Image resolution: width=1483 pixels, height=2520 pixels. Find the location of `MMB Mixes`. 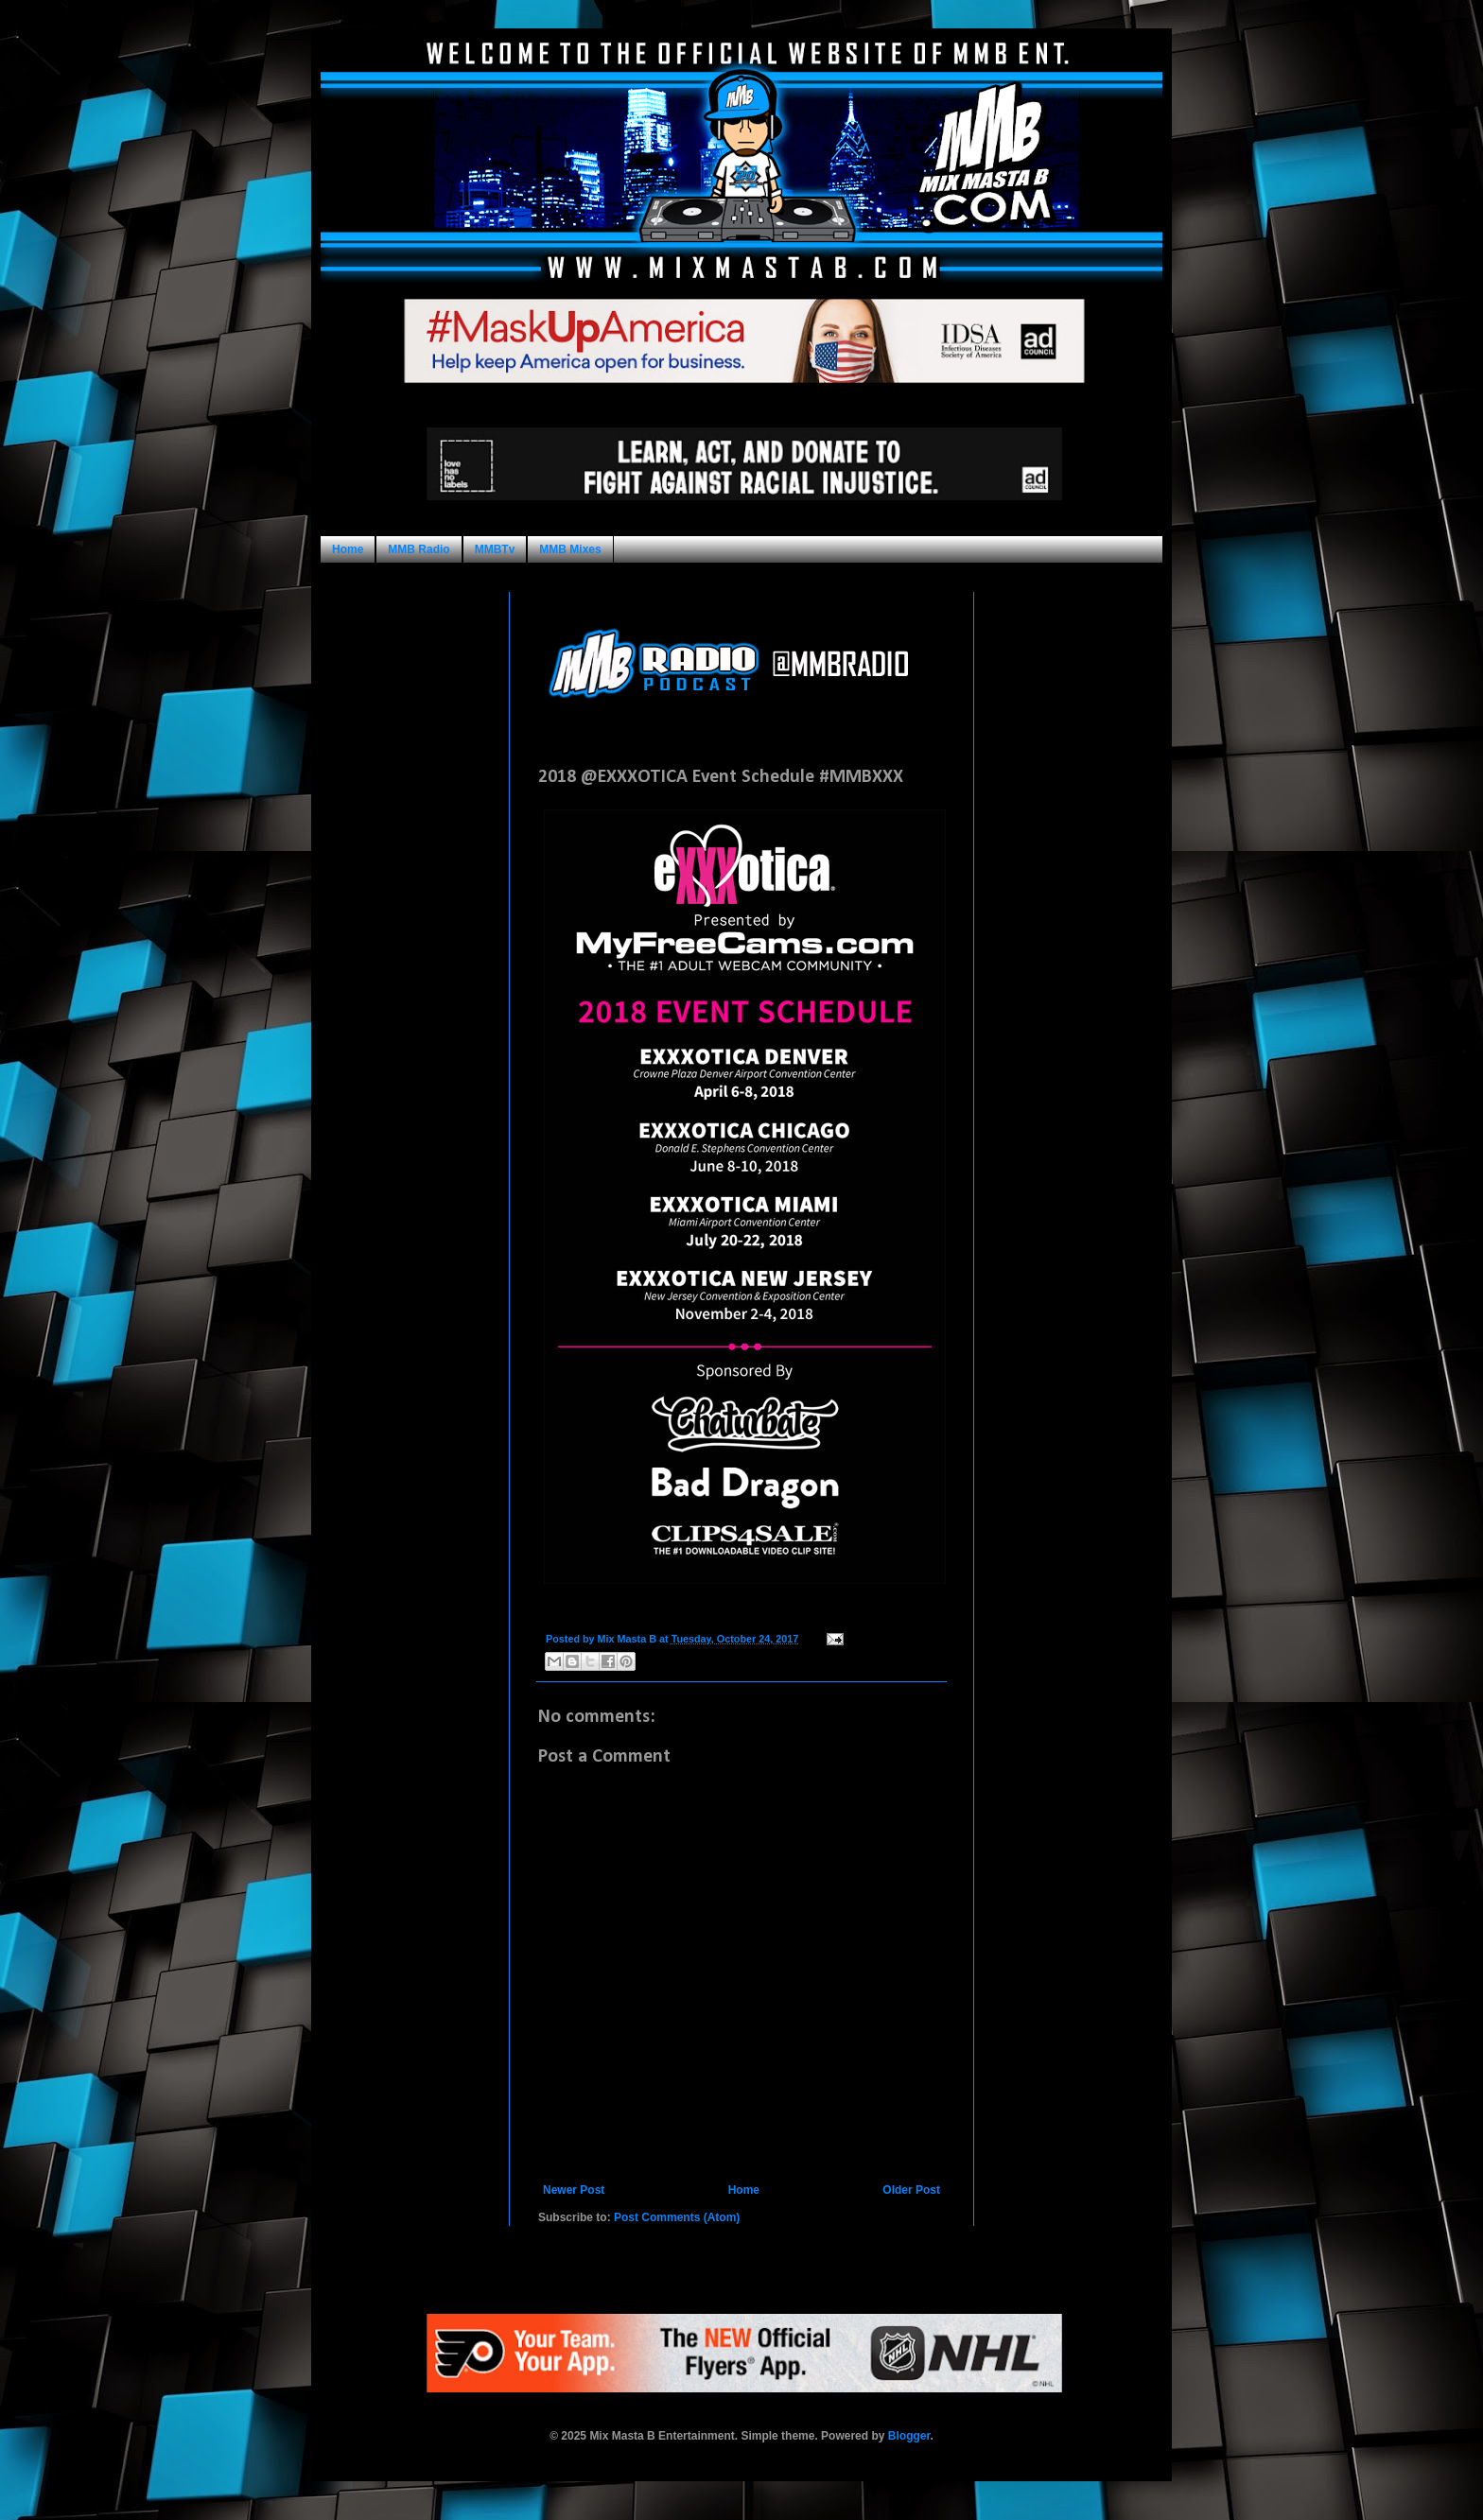

MMB Mixes is located at coordinates (570, 549).